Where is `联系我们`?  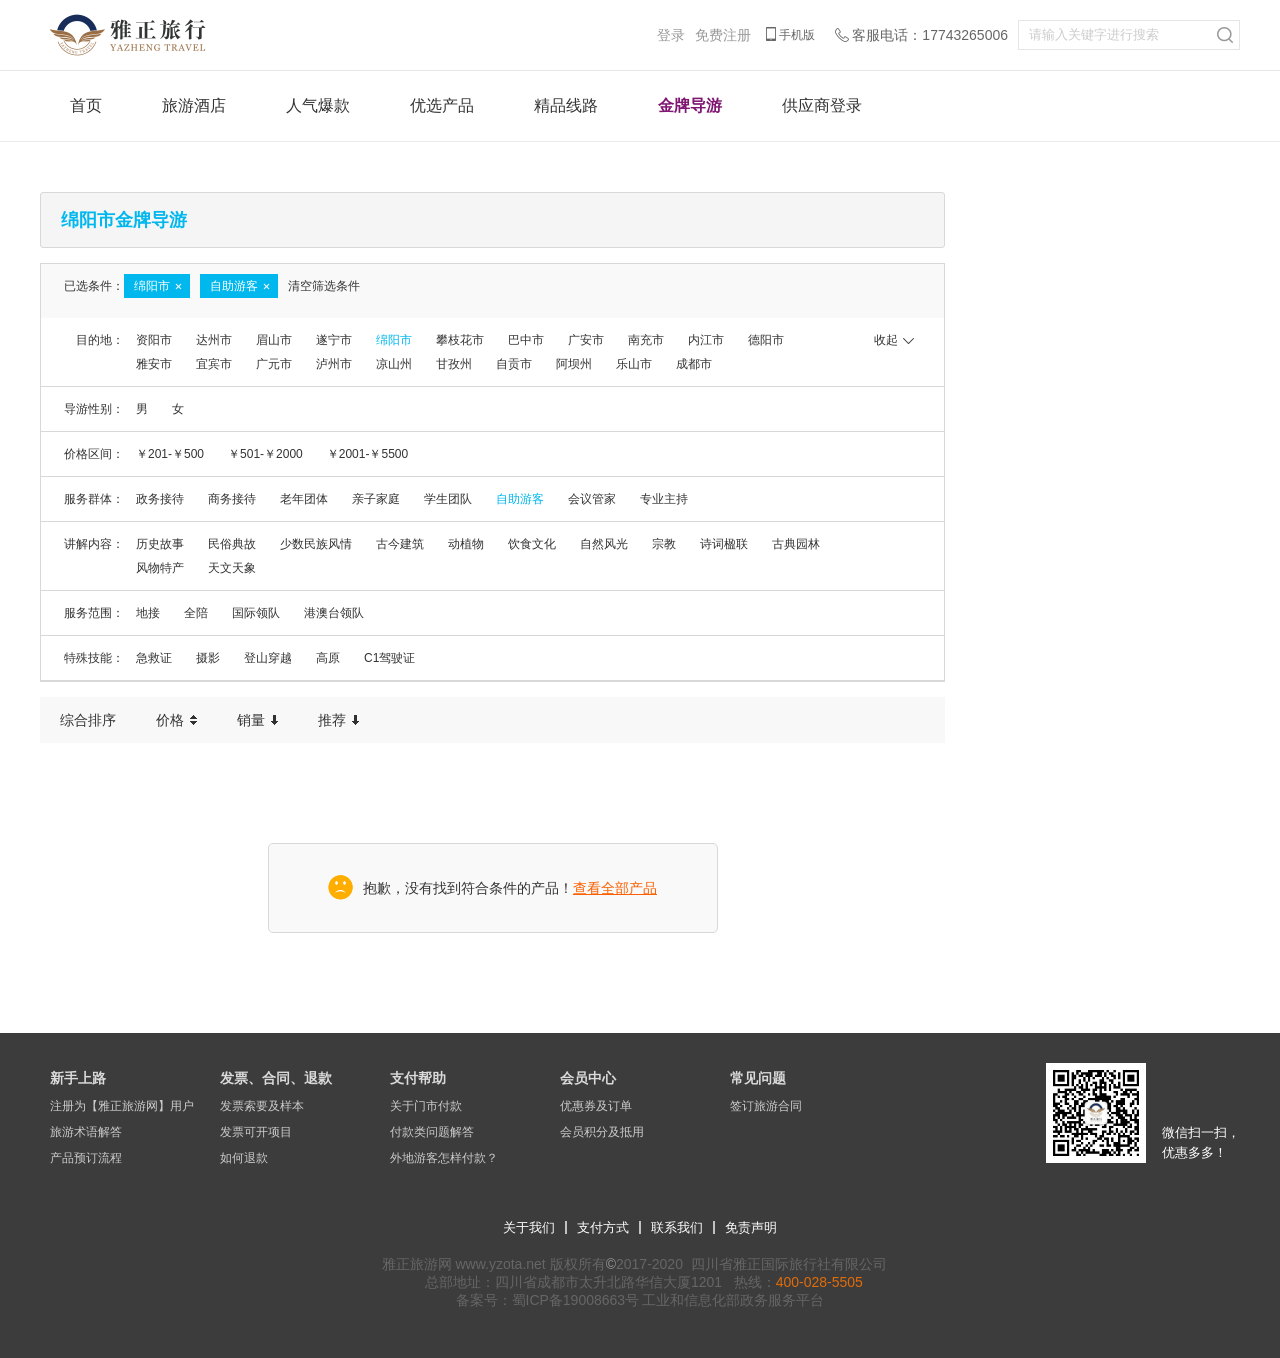
联系我们 is located at coordinates (677, 1227).